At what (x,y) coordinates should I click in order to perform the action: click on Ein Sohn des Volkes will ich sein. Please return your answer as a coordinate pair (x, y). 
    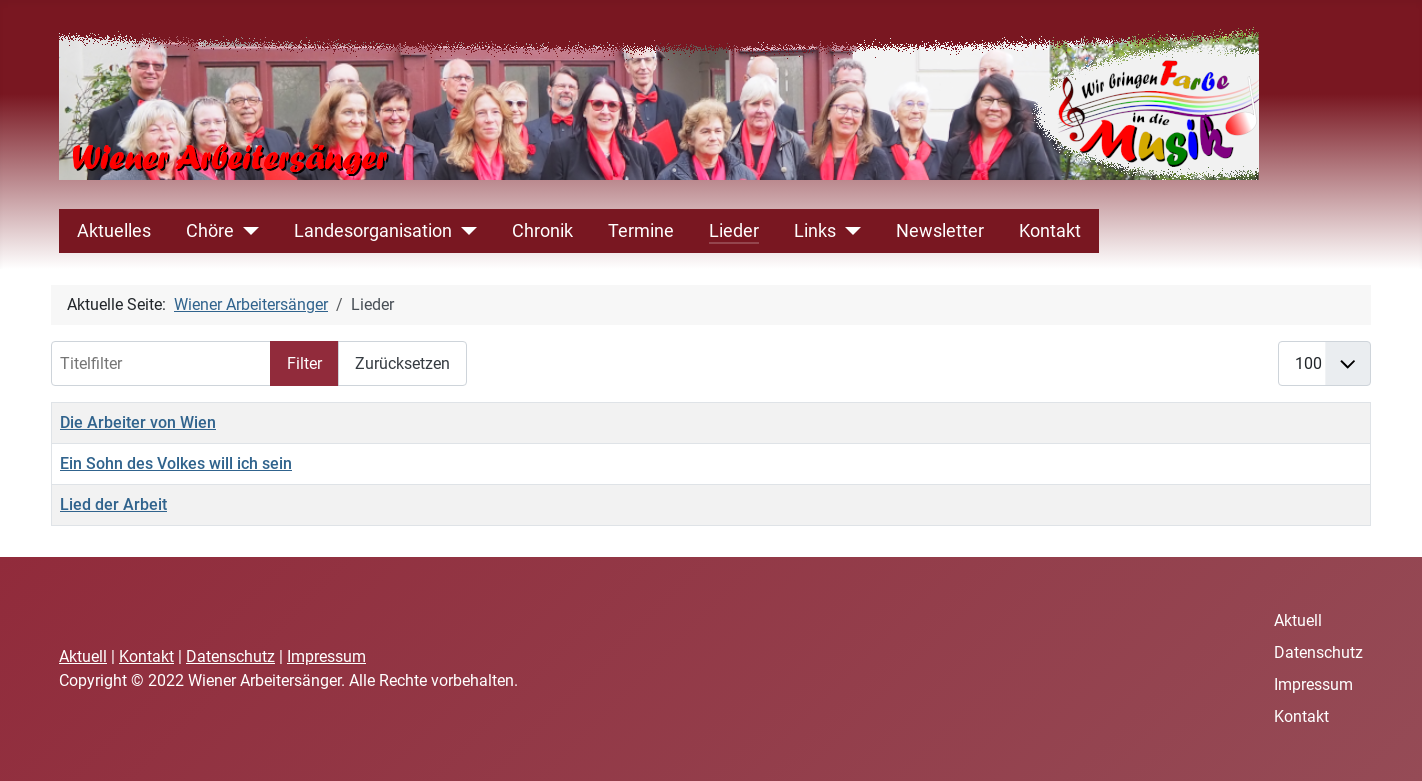
    Looking at the image, I should click on (176, 463).